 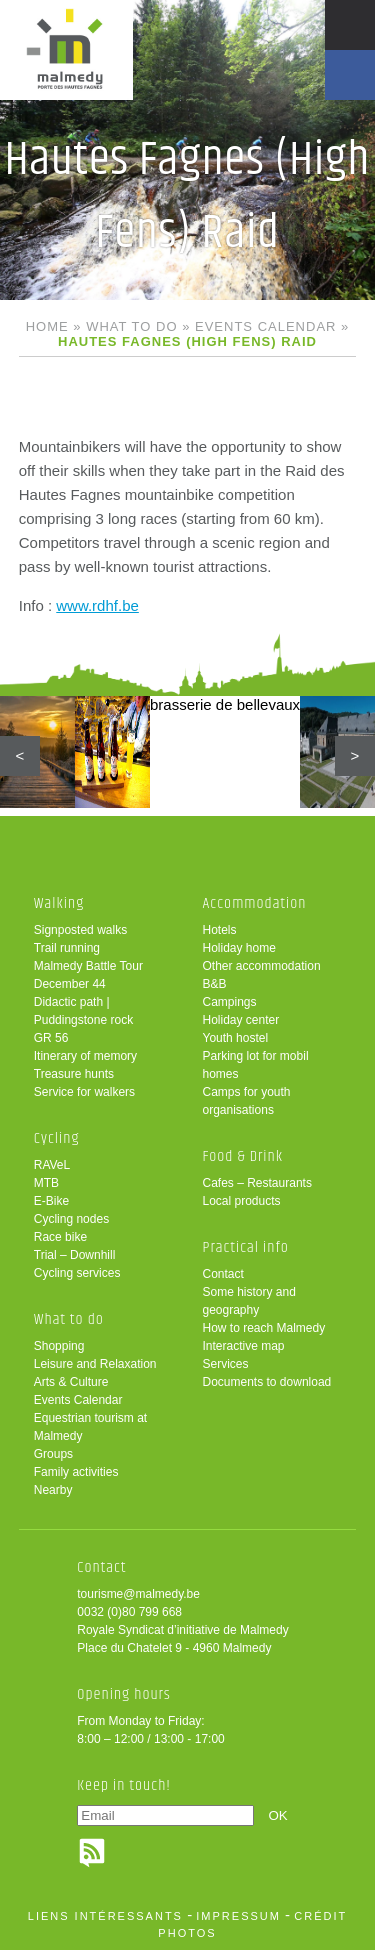 What do you see at coordinates (80, 930) in the screenshot?
I see `Signposted walks` at bounding box center [80, 930].